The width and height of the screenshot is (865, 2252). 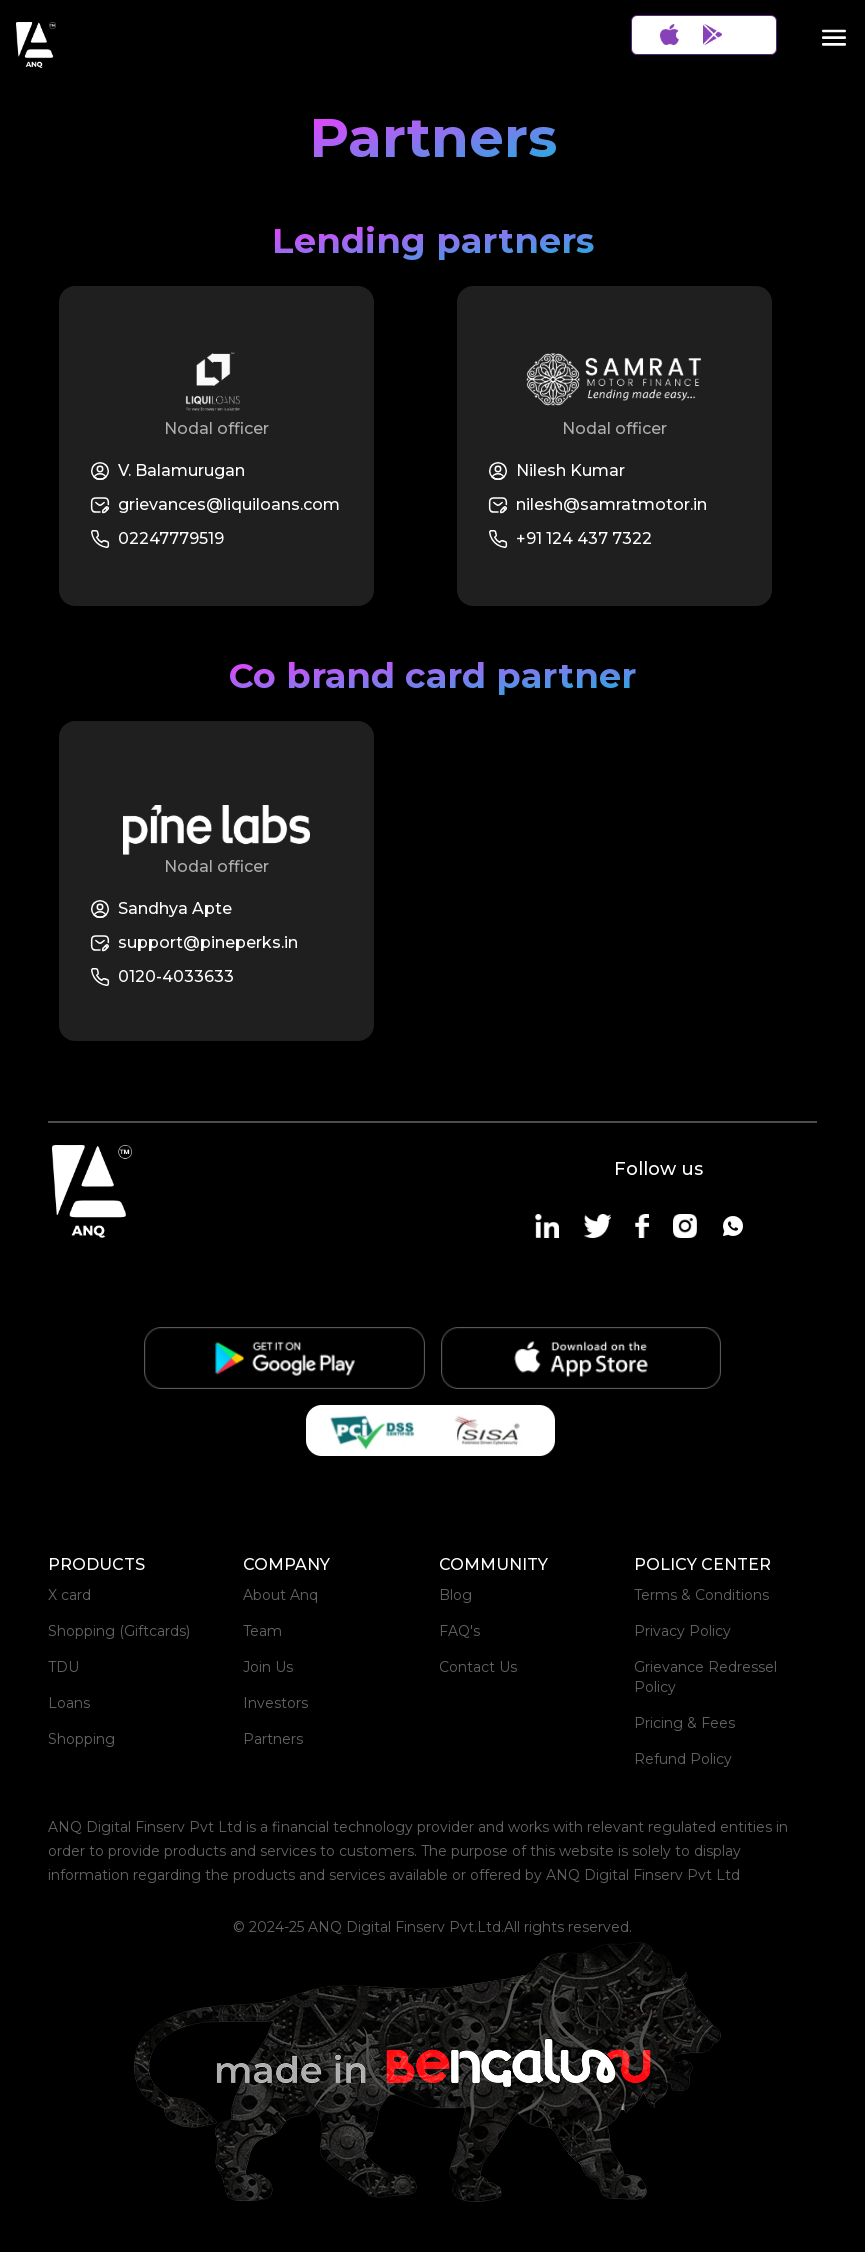 What do you see at coordinates (682, 1631) in the screenshot?
I see `Privacy Policy` at bounding box center [682, 1631].